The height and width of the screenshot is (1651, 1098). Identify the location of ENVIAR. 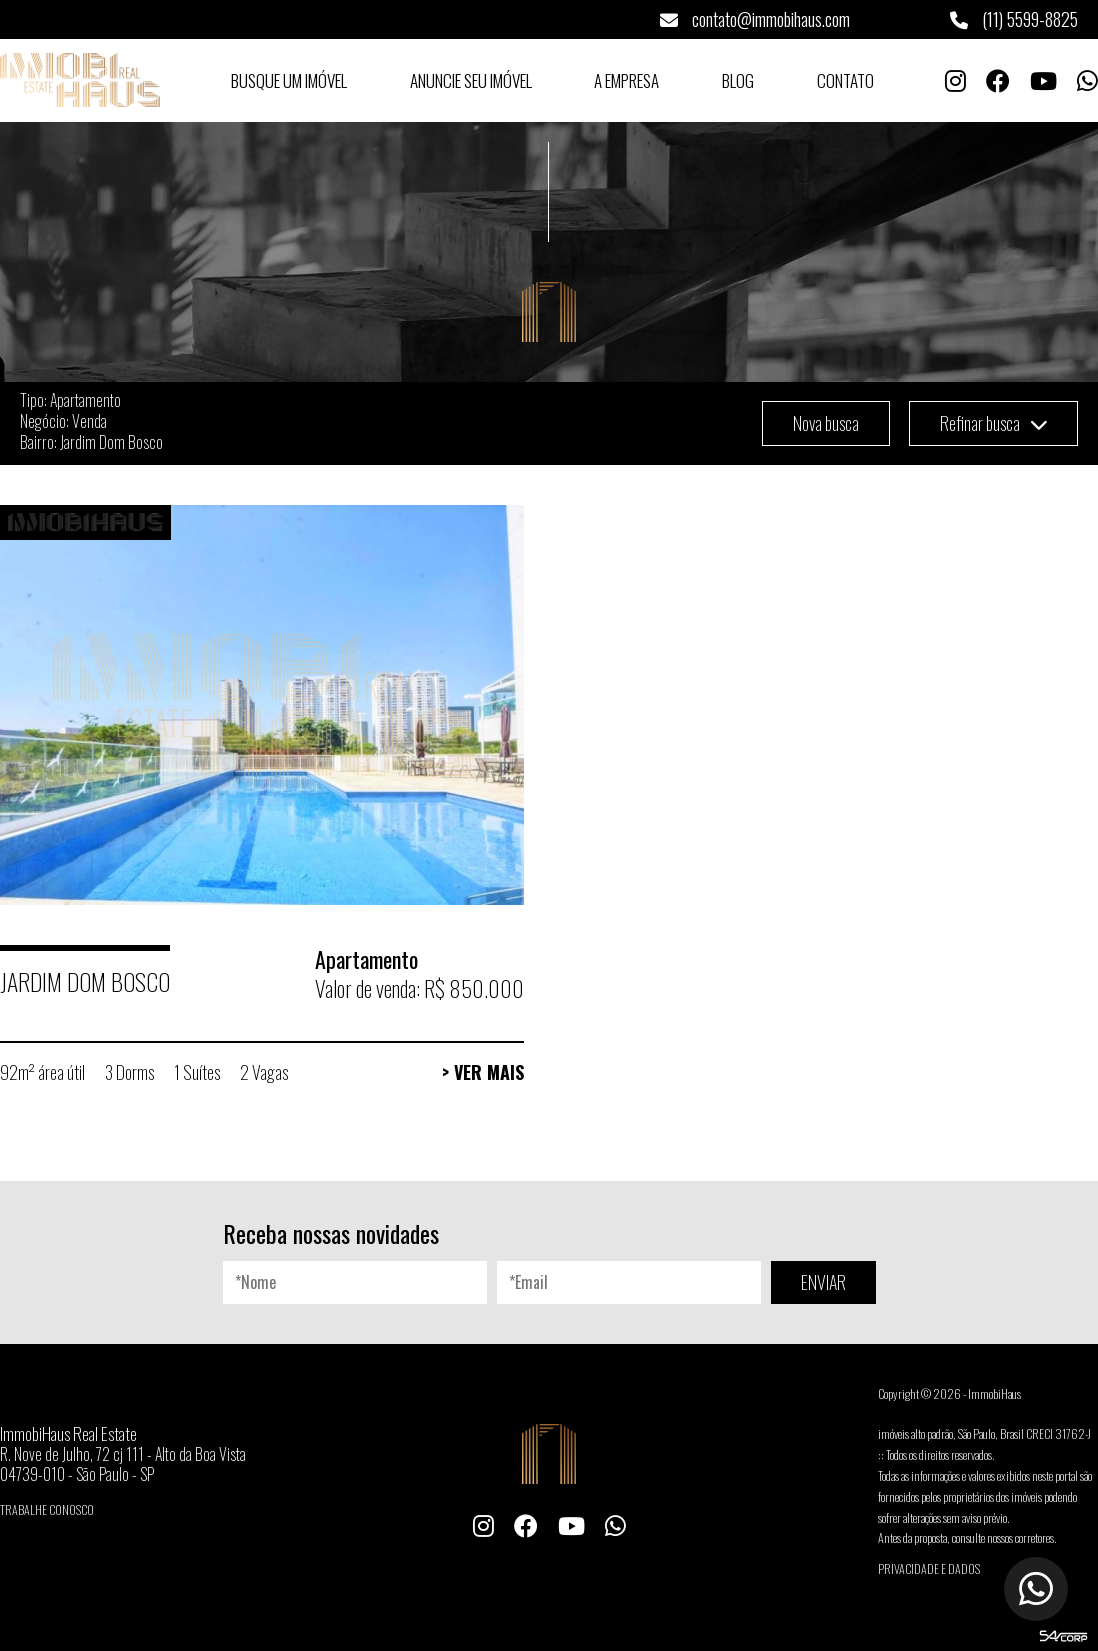
(823, 1282).